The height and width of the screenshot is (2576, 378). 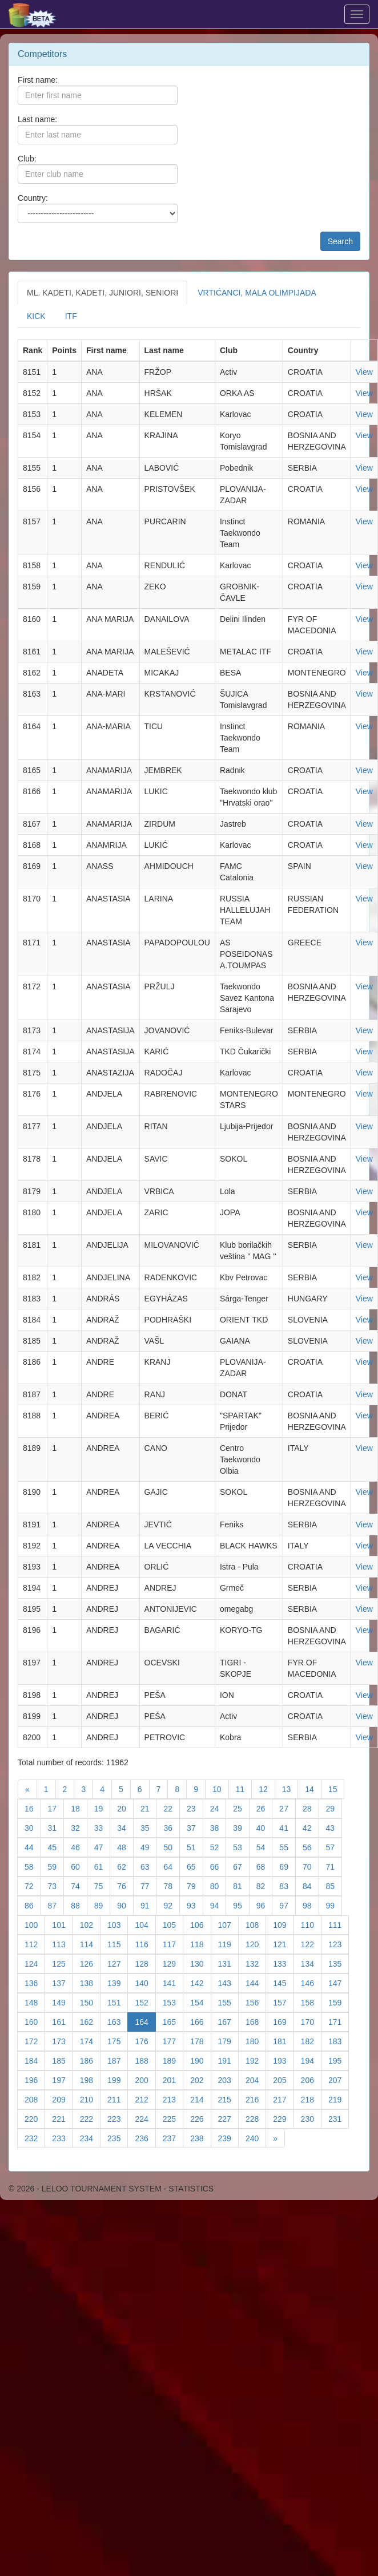 What do you see at coordinates (311, 2098) in the screenshot?
I see `218` at bounding box center [311, 2098].